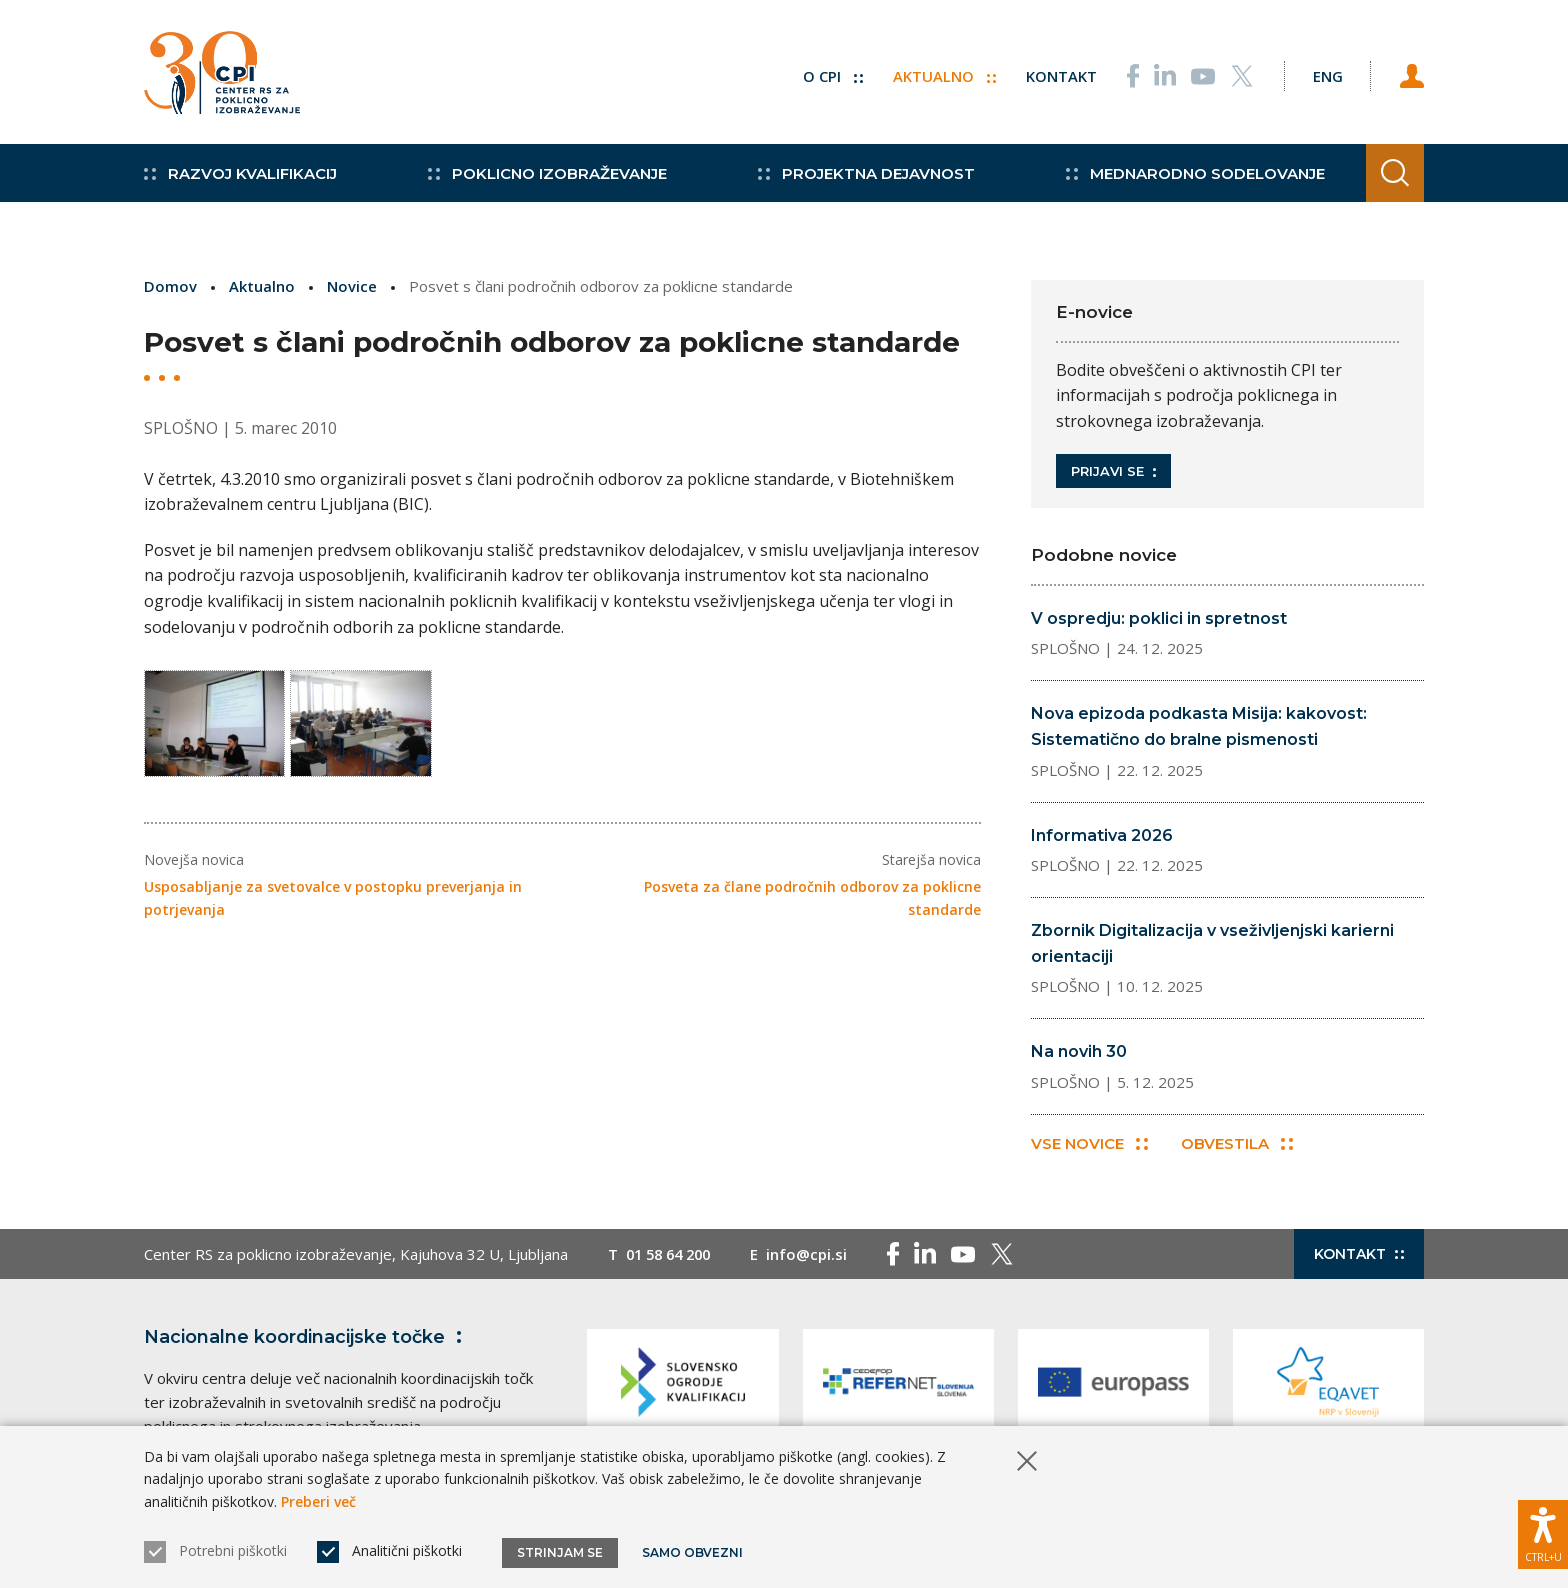 The height and width of the screenshot is (1588, 1568). Describe the element at coordinates (859, 180) in the screenshot. I see `Projektna dejavnost` at that location.